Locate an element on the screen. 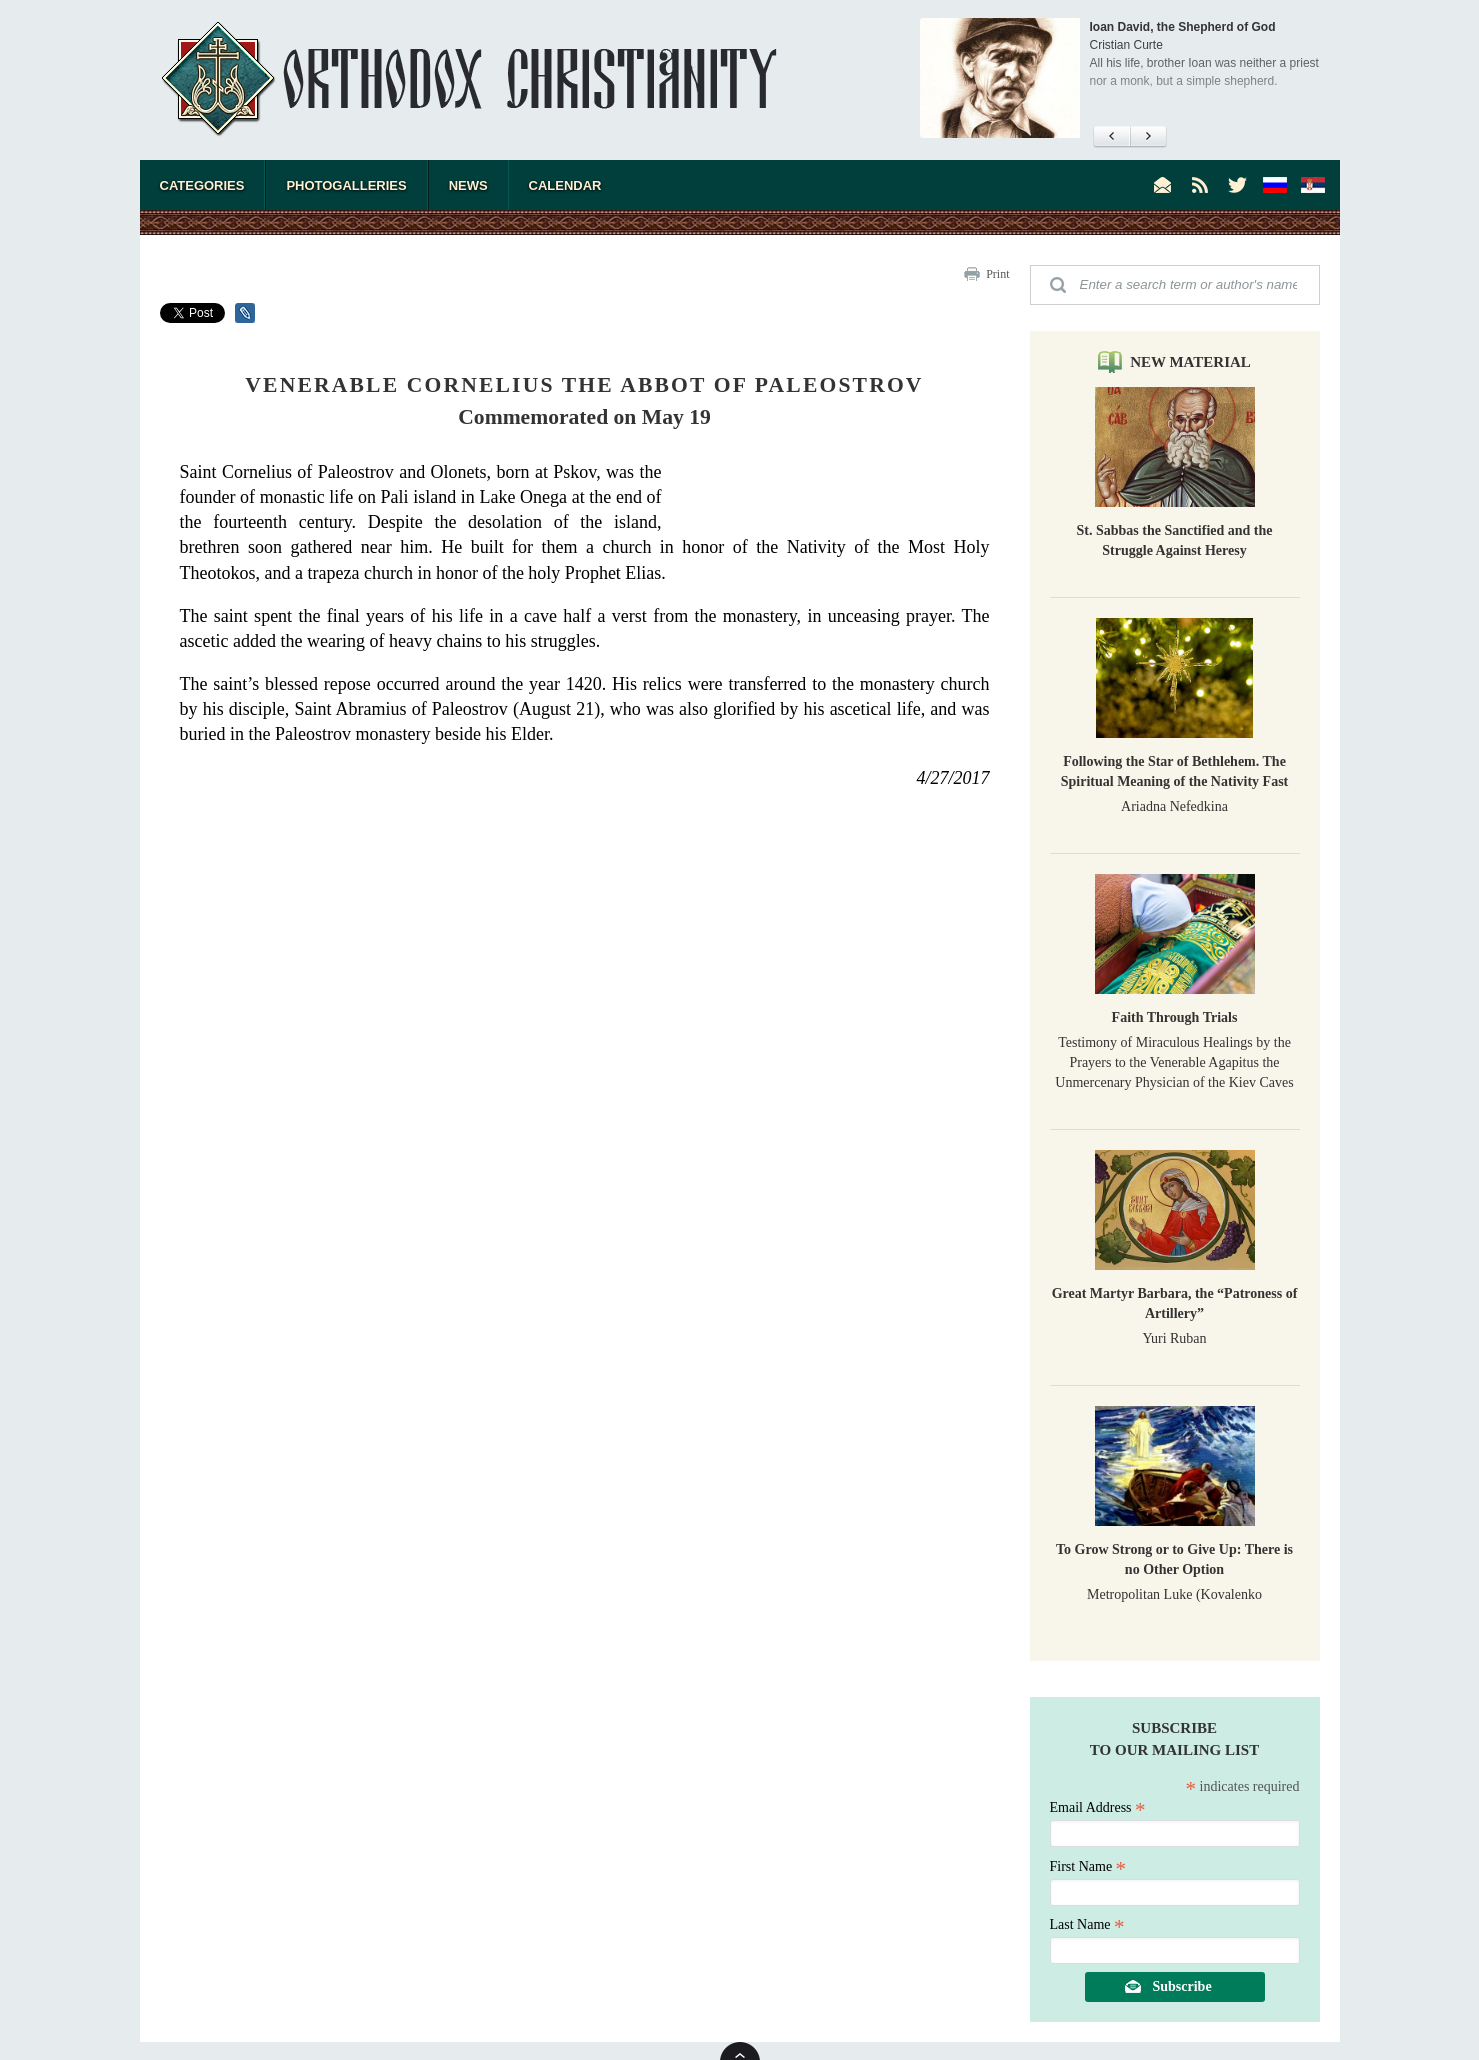 The height and width of the screenshot is (2060, 1479). News is located at coordinates (468, 185).